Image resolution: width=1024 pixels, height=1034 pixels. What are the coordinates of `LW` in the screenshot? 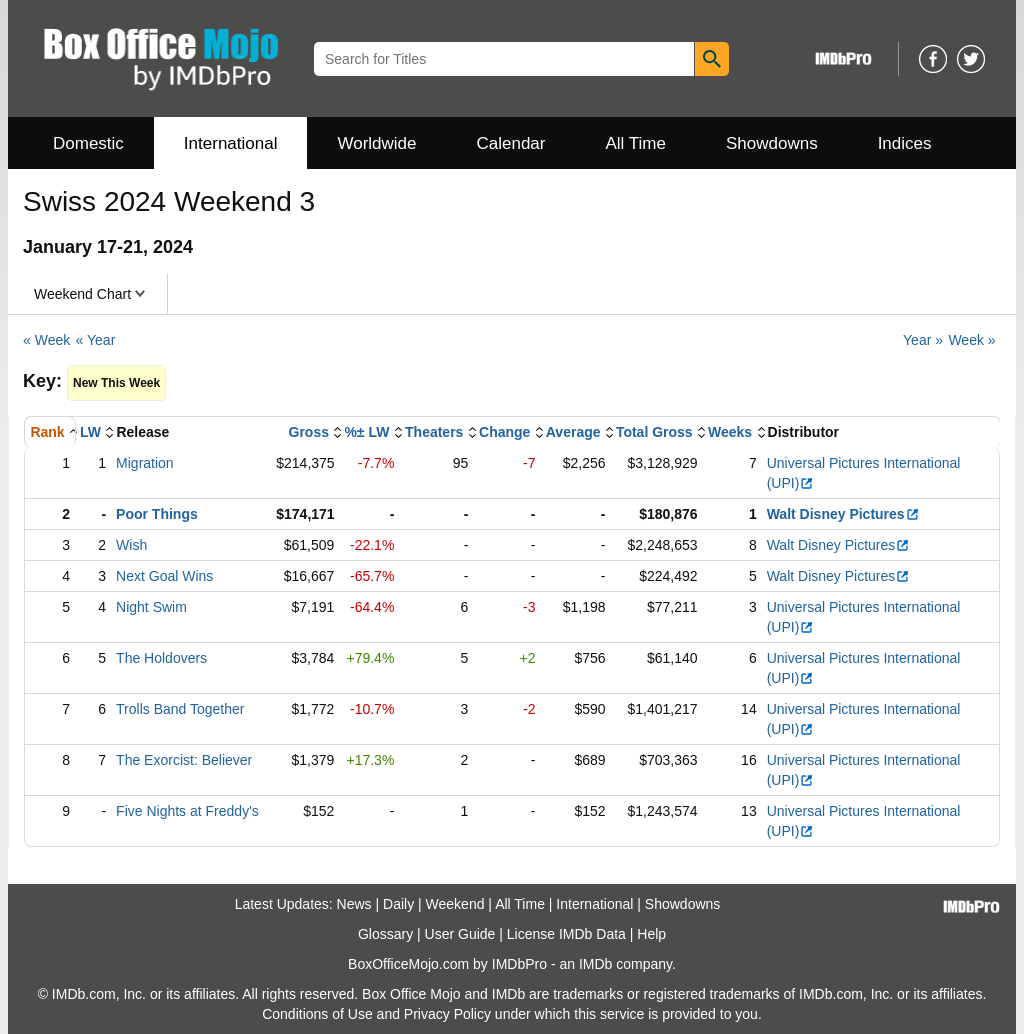 It's located at (90, 432).